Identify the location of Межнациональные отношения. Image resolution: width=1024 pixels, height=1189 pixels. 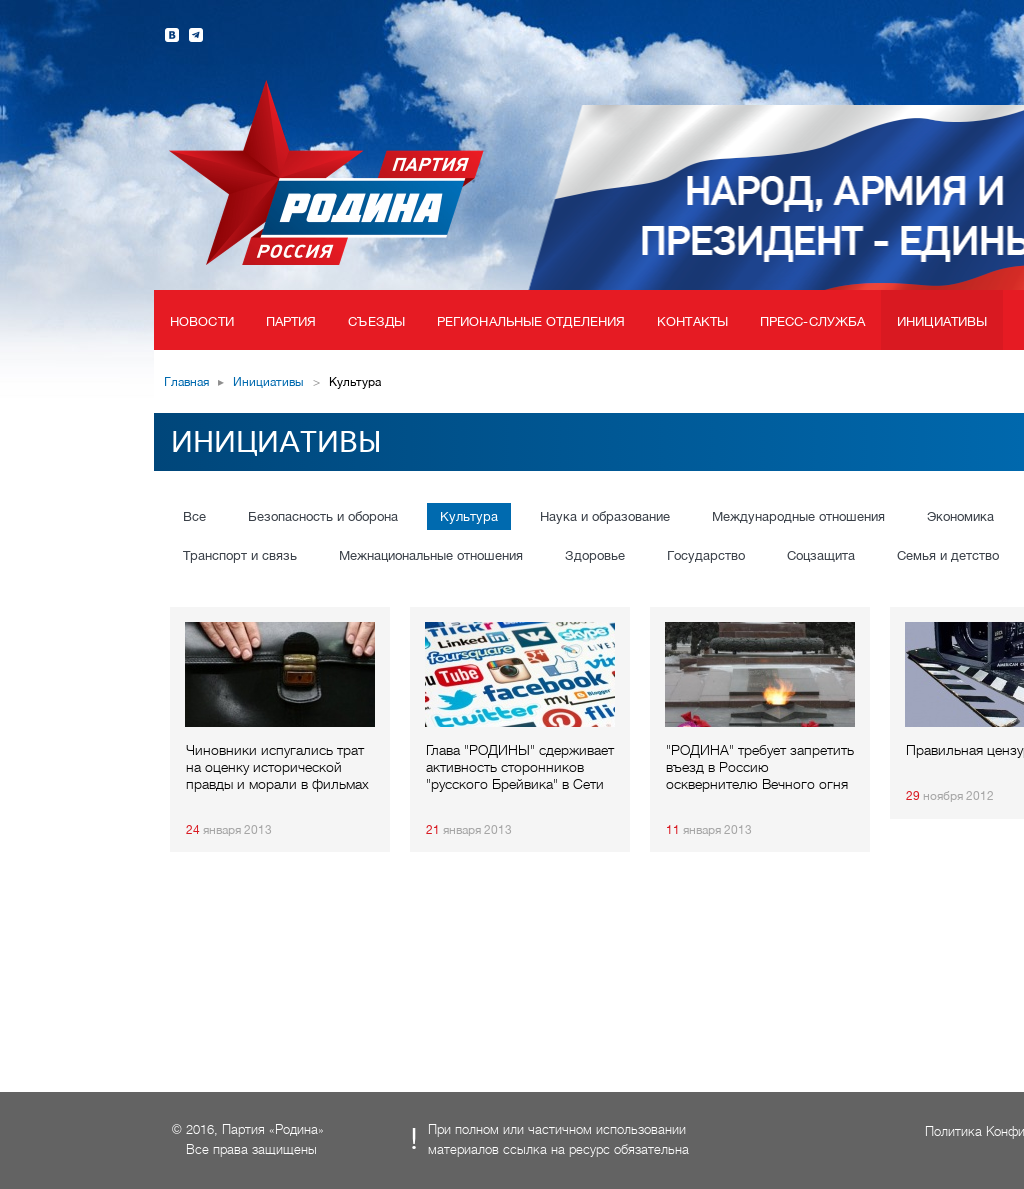
(431, 555).